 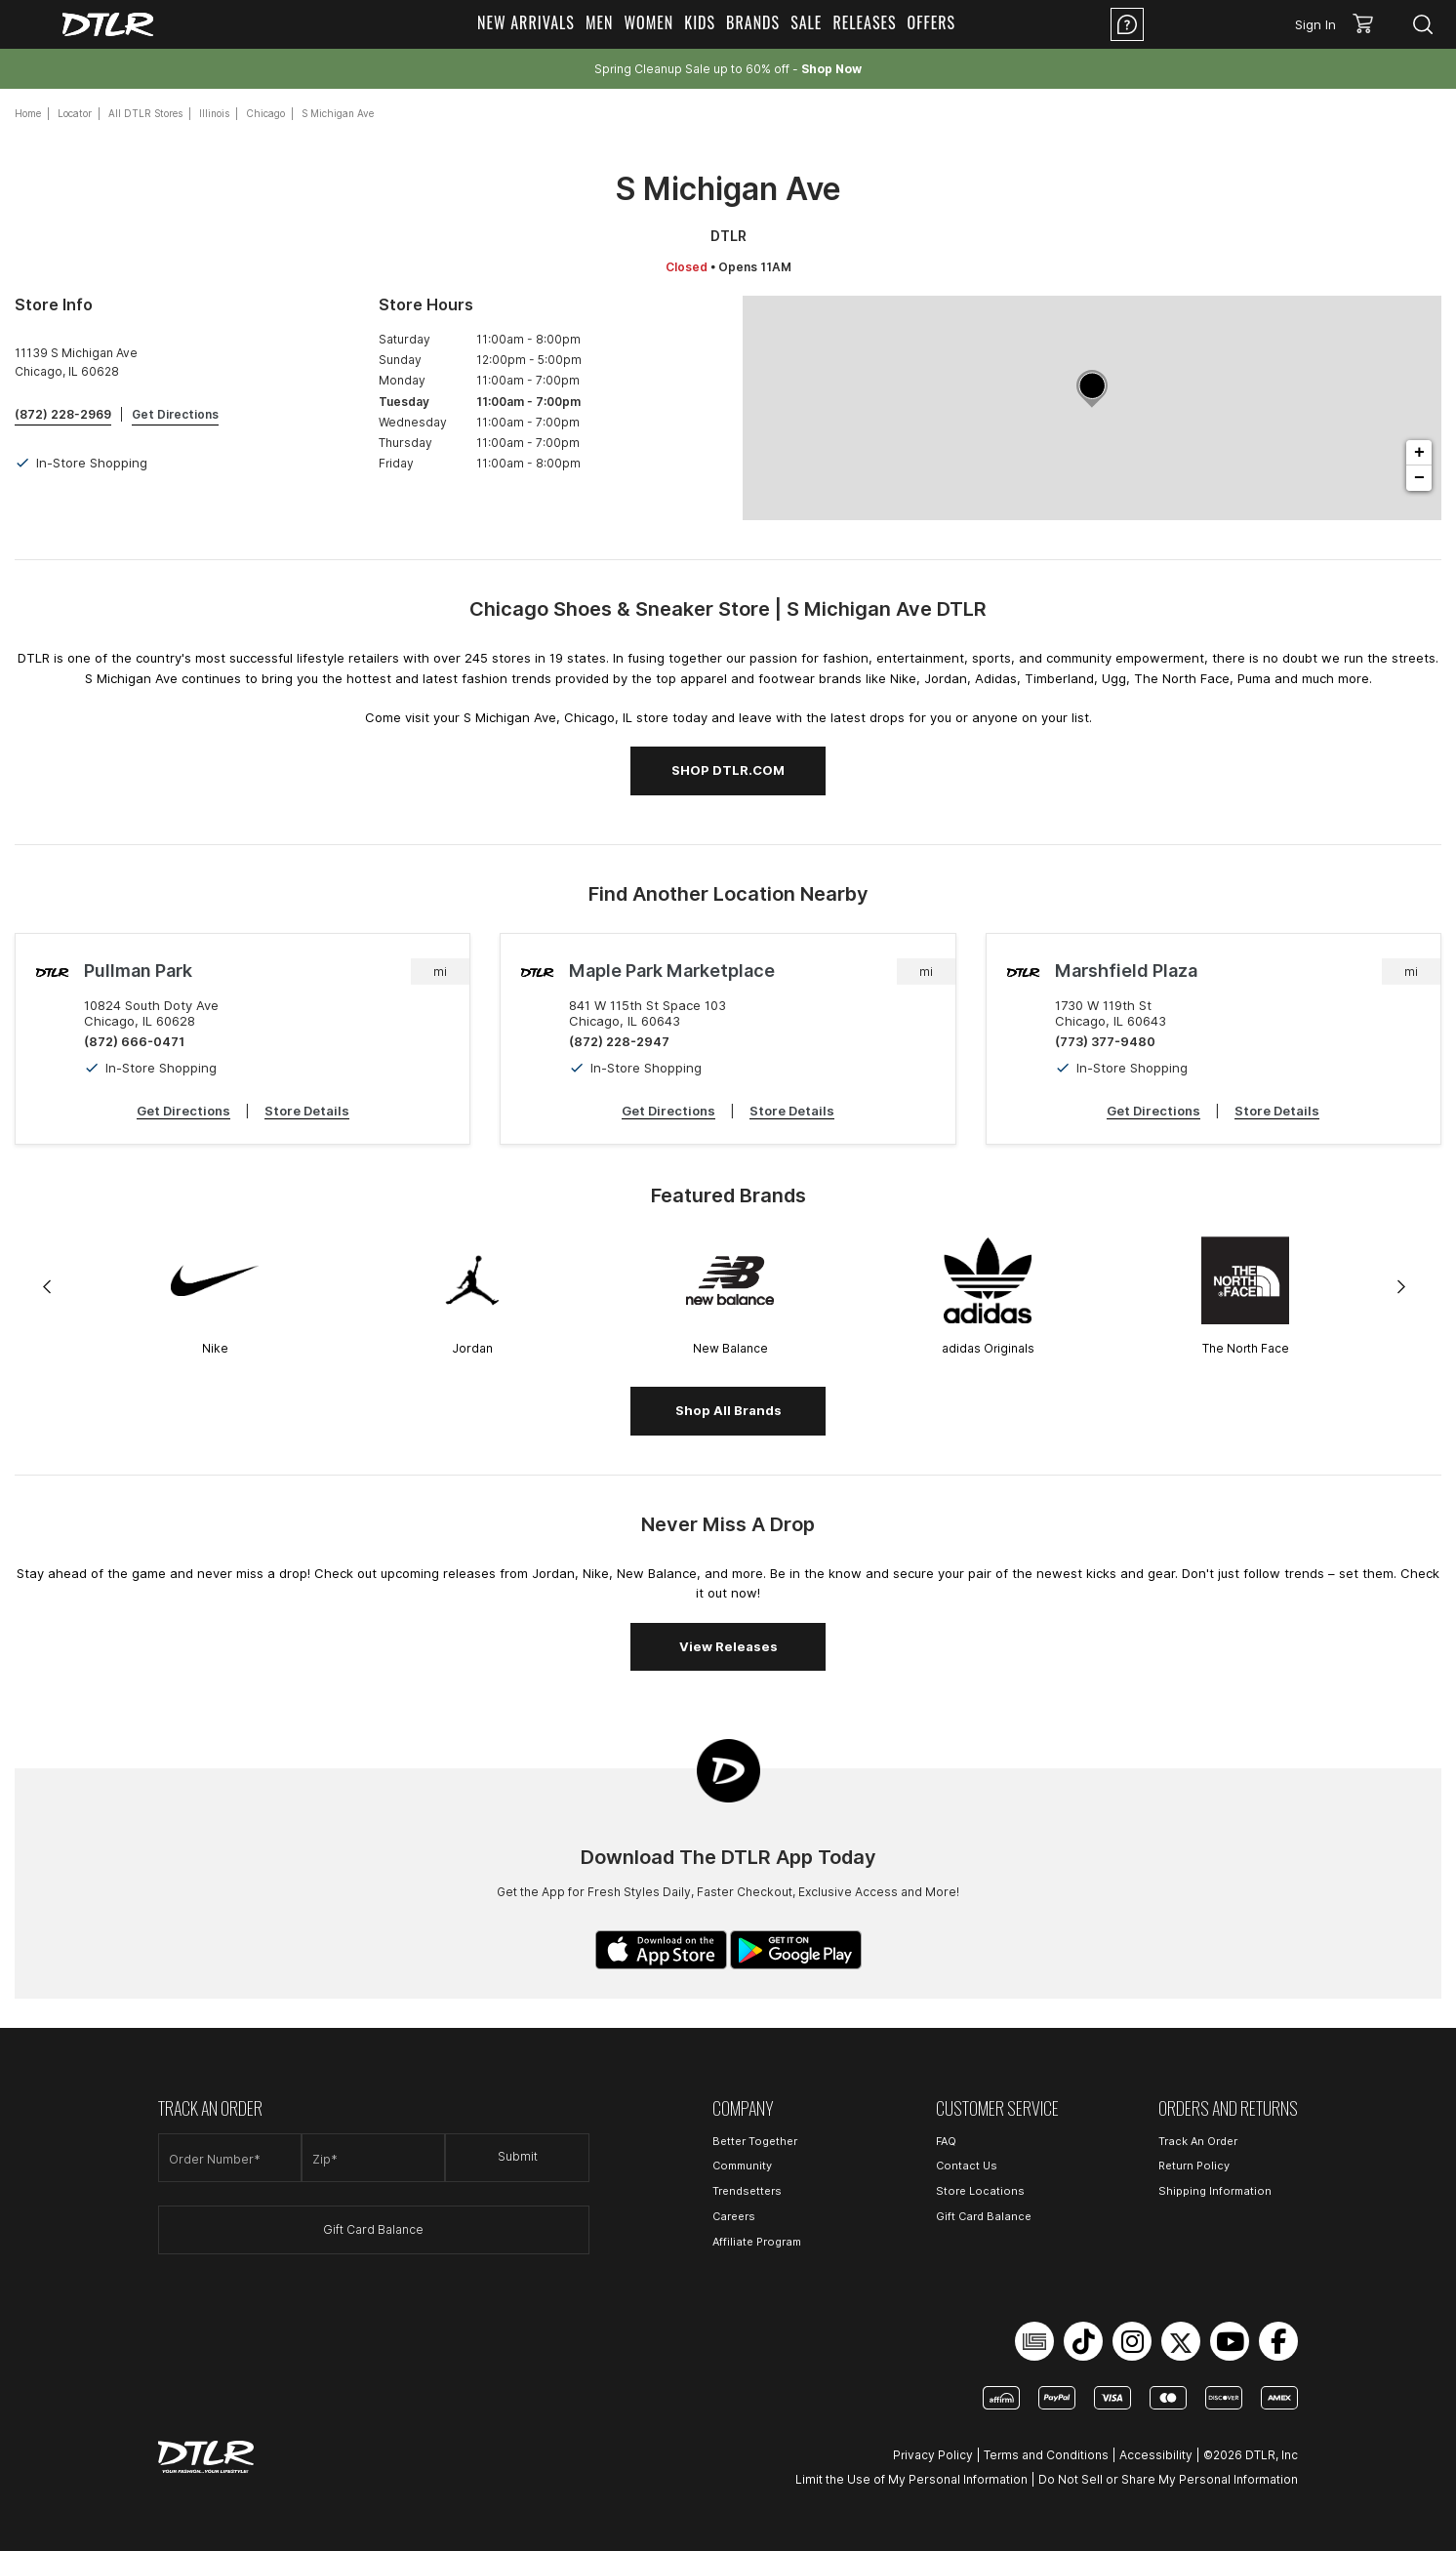 What do you see at coordinates (753, 22) in the screenshot?
I see `Brands` at bounding box center [753, 22].